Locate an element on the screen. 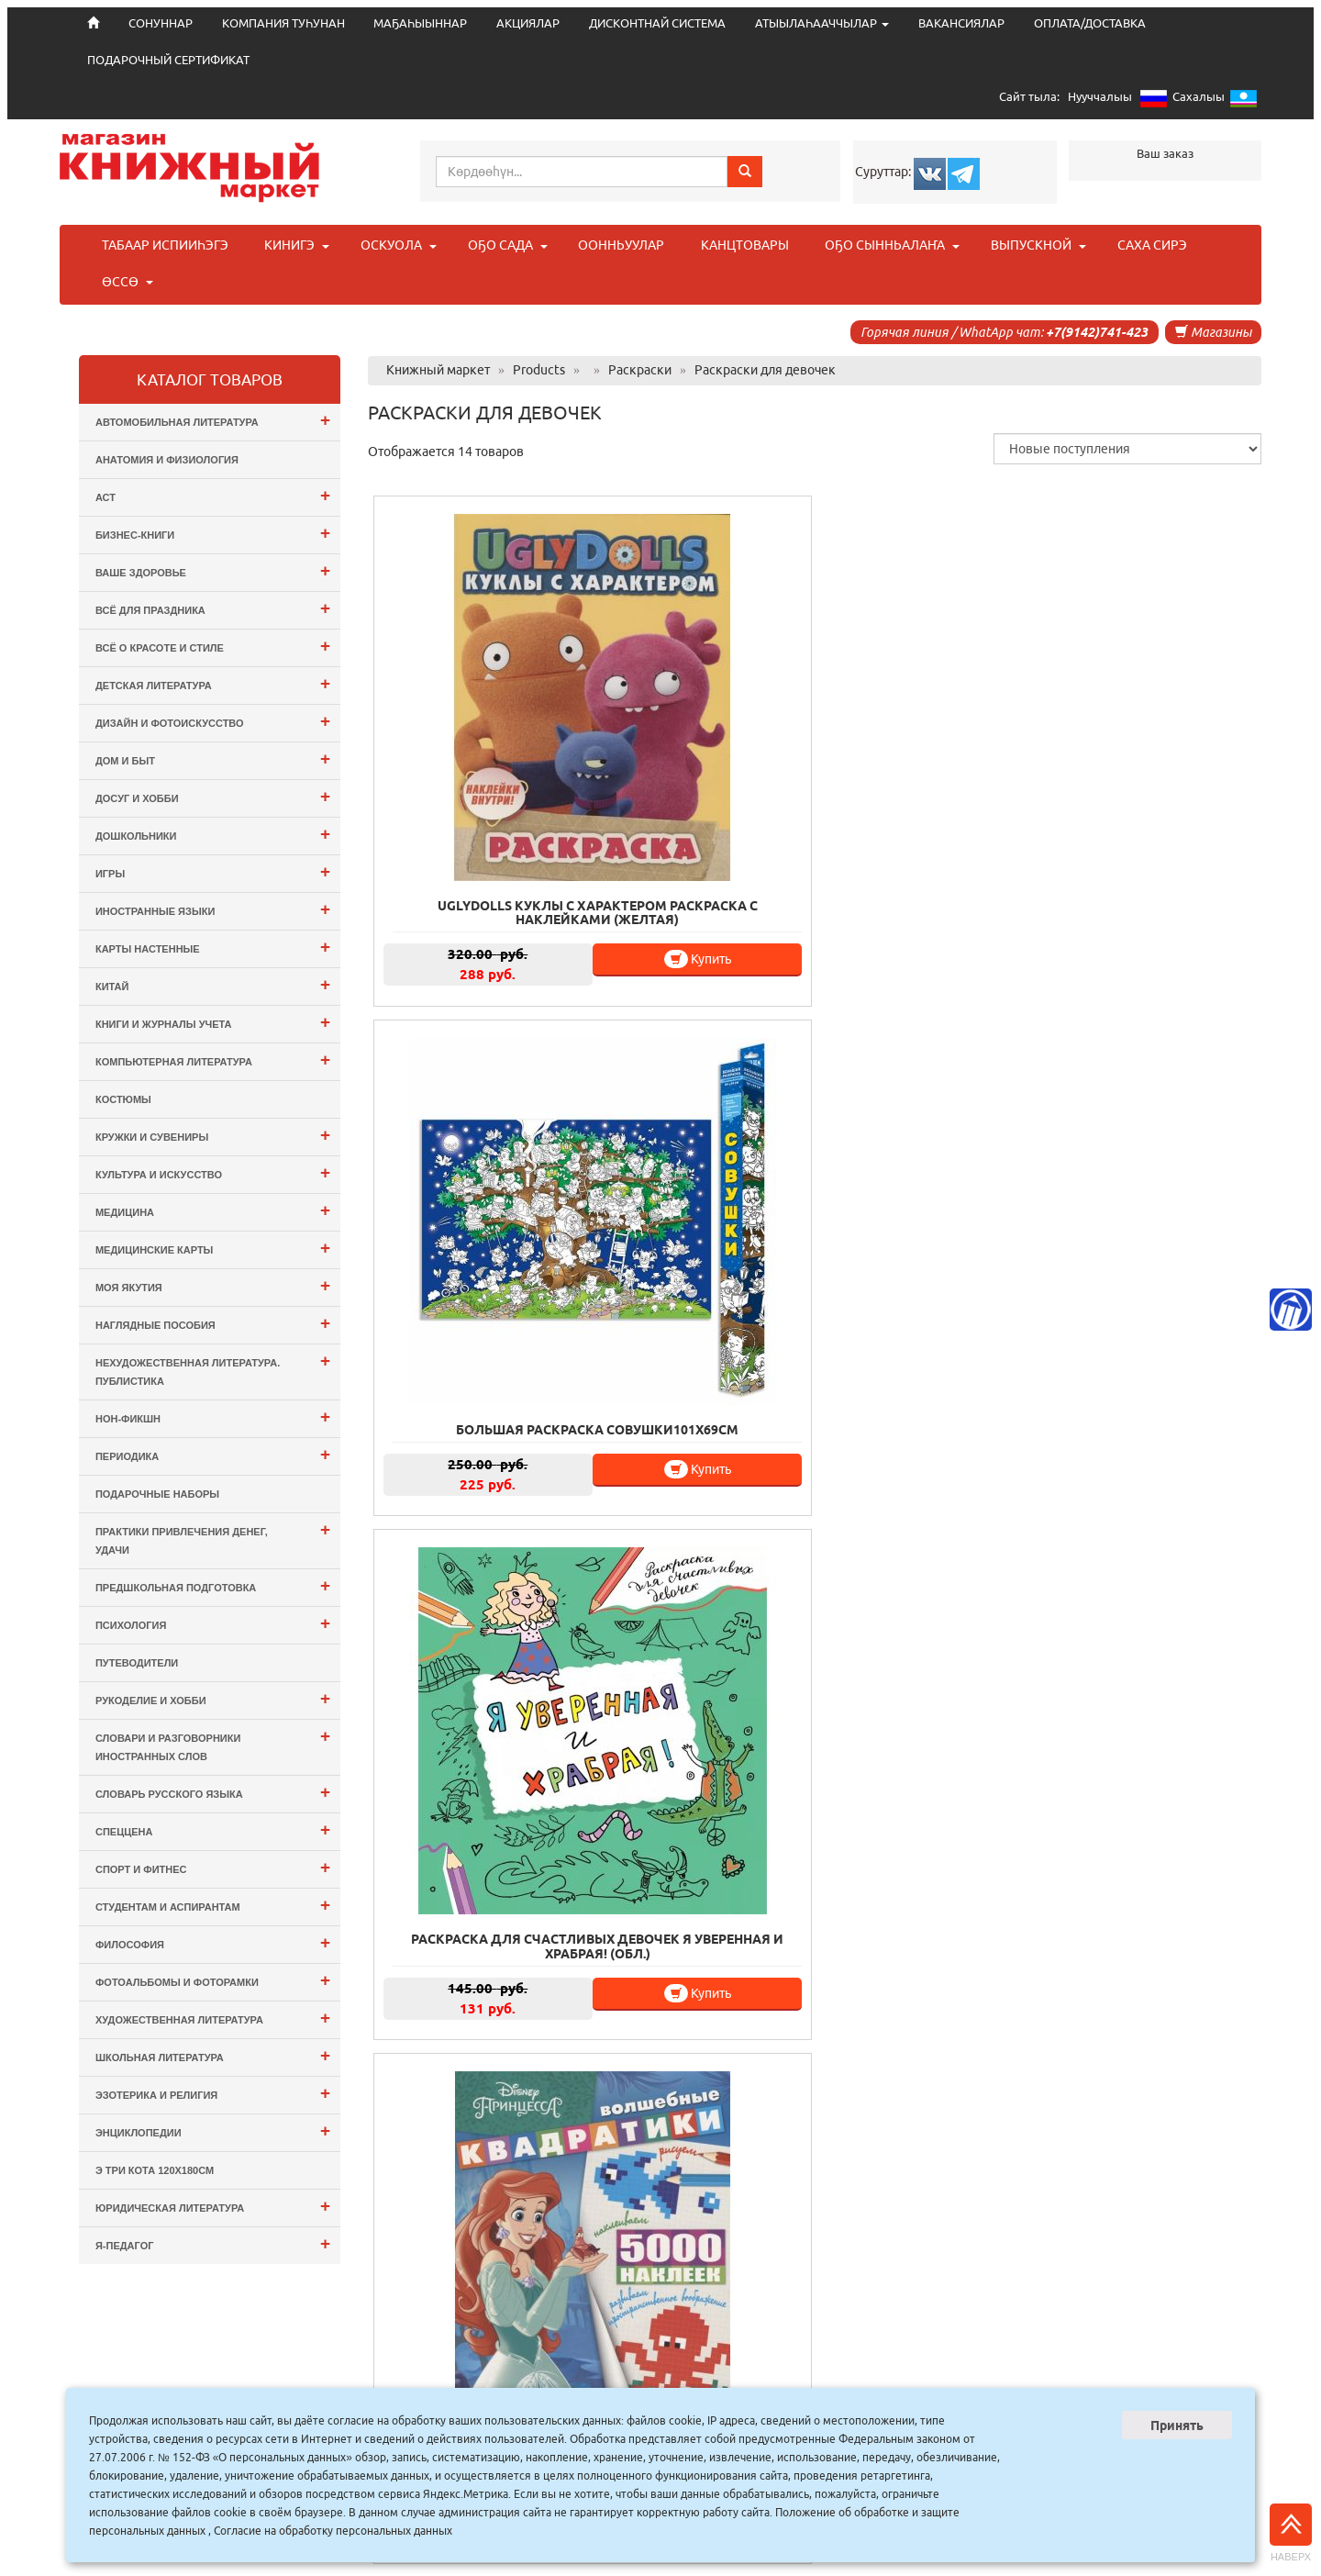 The height and width of the screenshot is (2576, 1321). Подарочные наборы is located at coordinates (157, 1494).